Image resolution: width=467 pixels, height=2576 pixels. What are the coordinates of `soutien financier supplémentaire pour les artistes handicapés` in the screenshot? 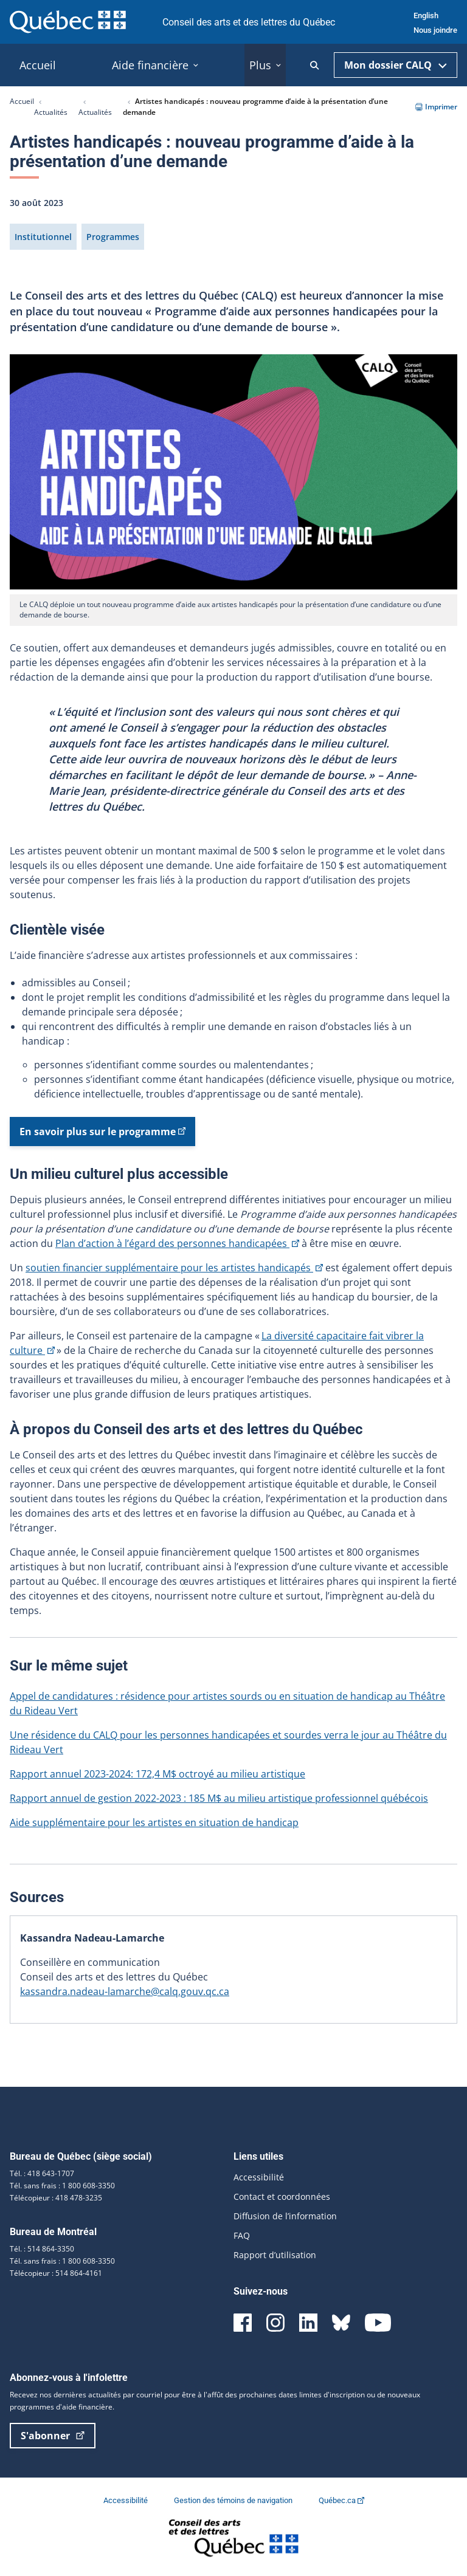 It's located at (174, 1267).